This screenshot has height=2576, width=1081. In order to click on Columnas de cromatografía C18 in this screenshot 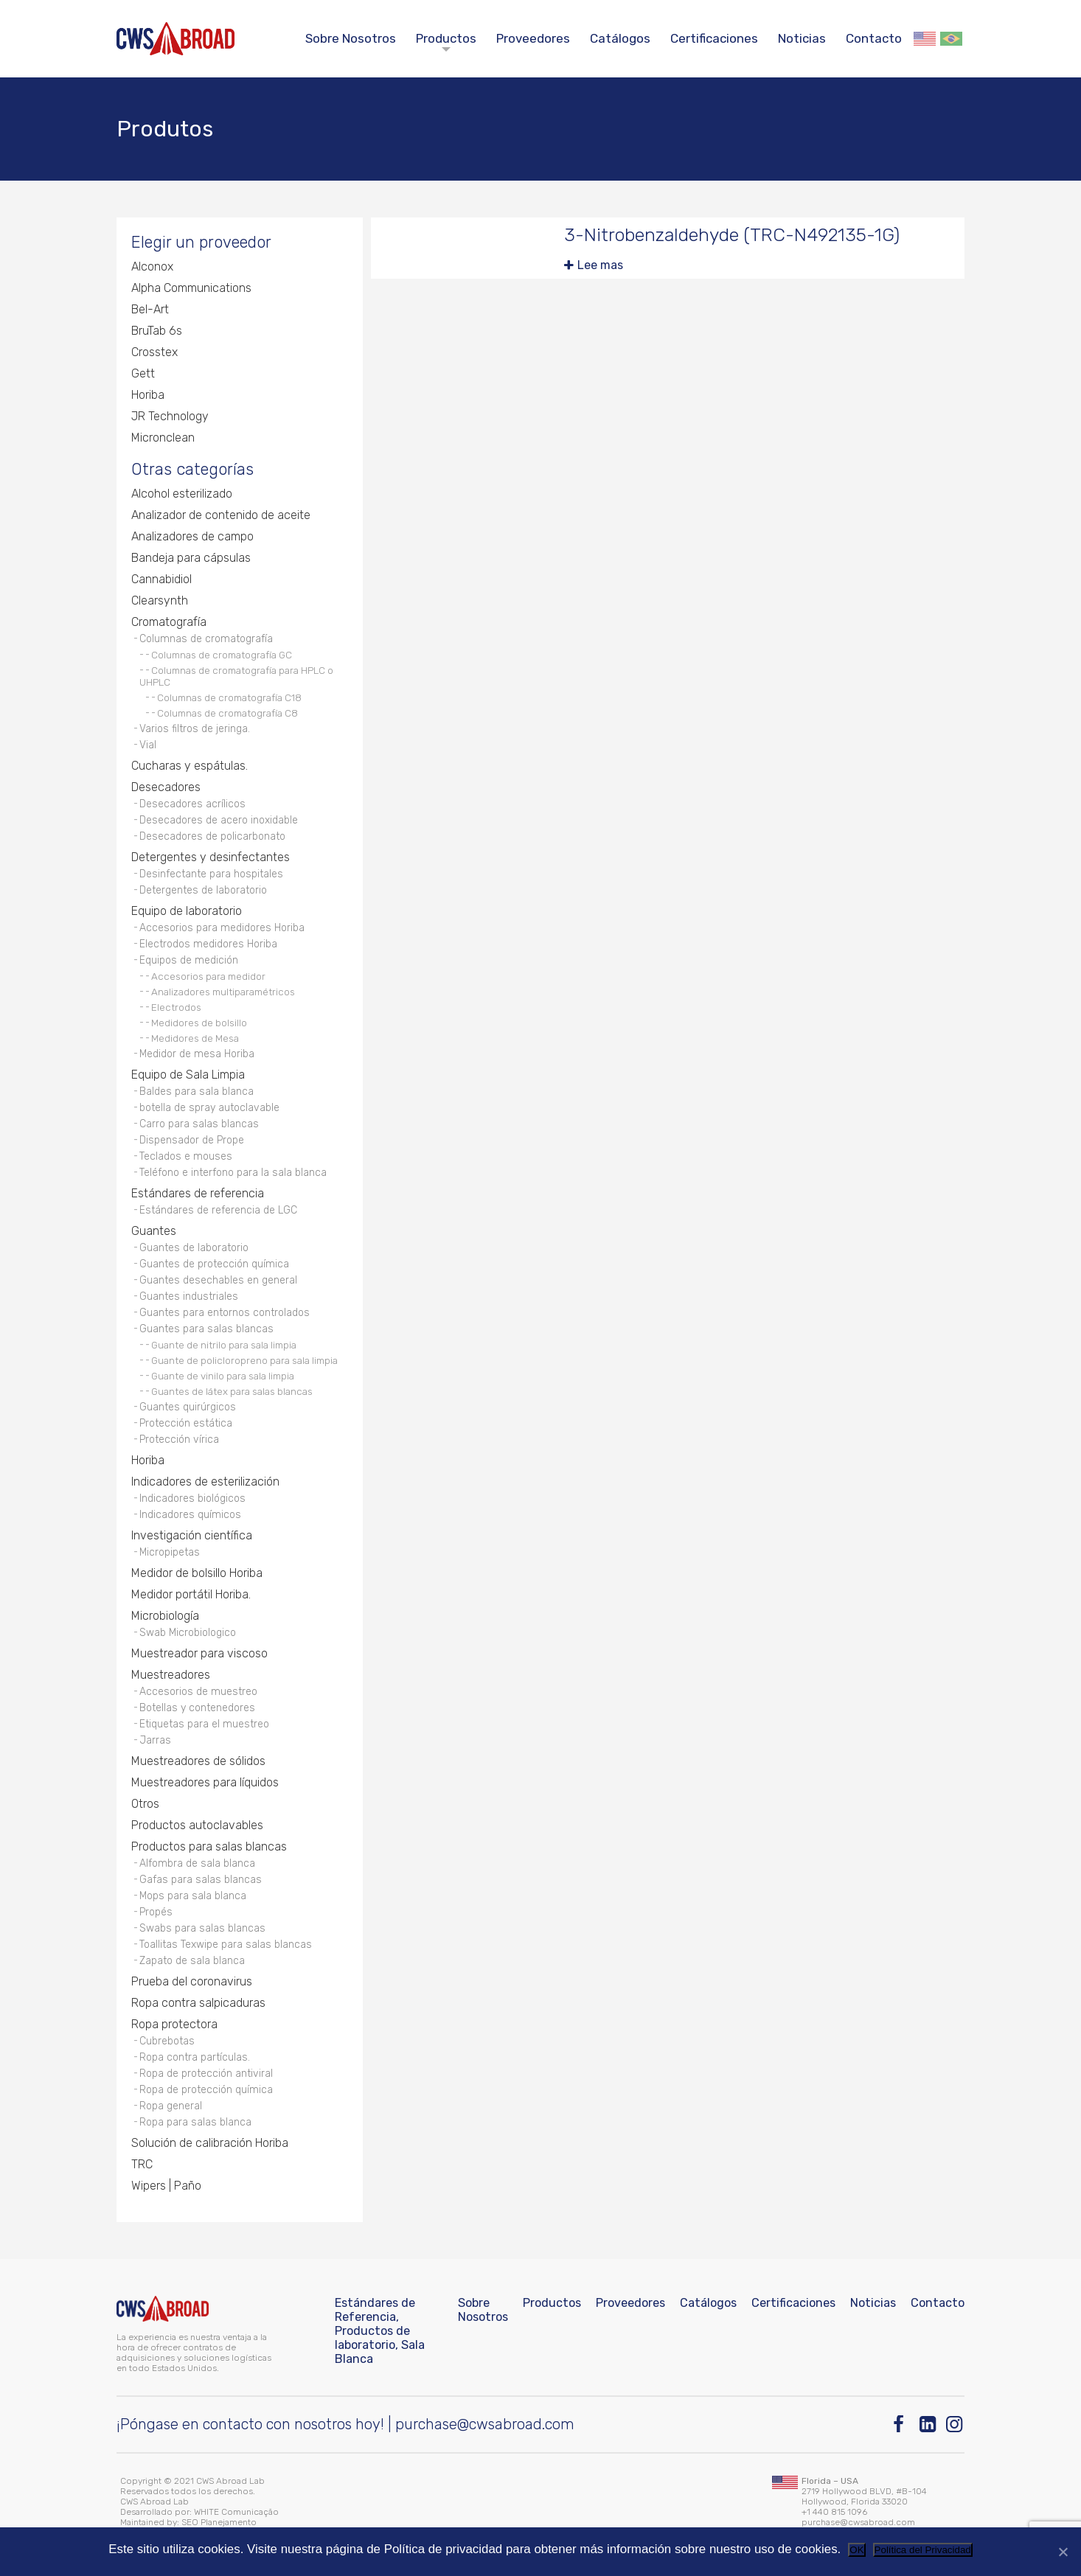, I will do `click(229, 697)`.